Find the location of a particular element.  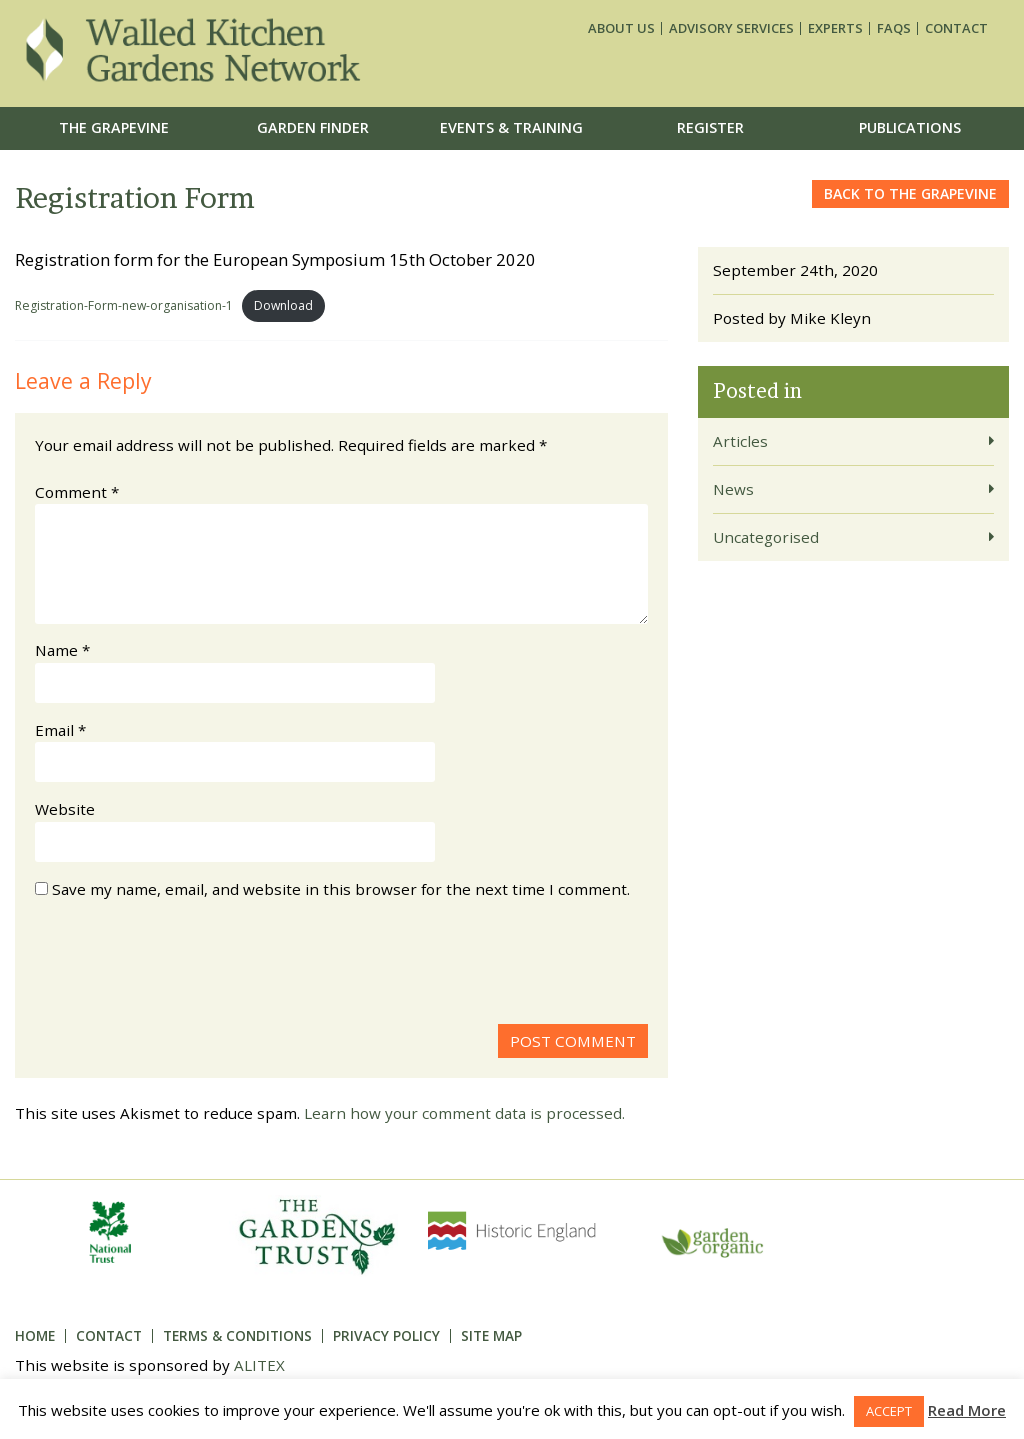

ALITEX is located at coordinates (259, 1365).